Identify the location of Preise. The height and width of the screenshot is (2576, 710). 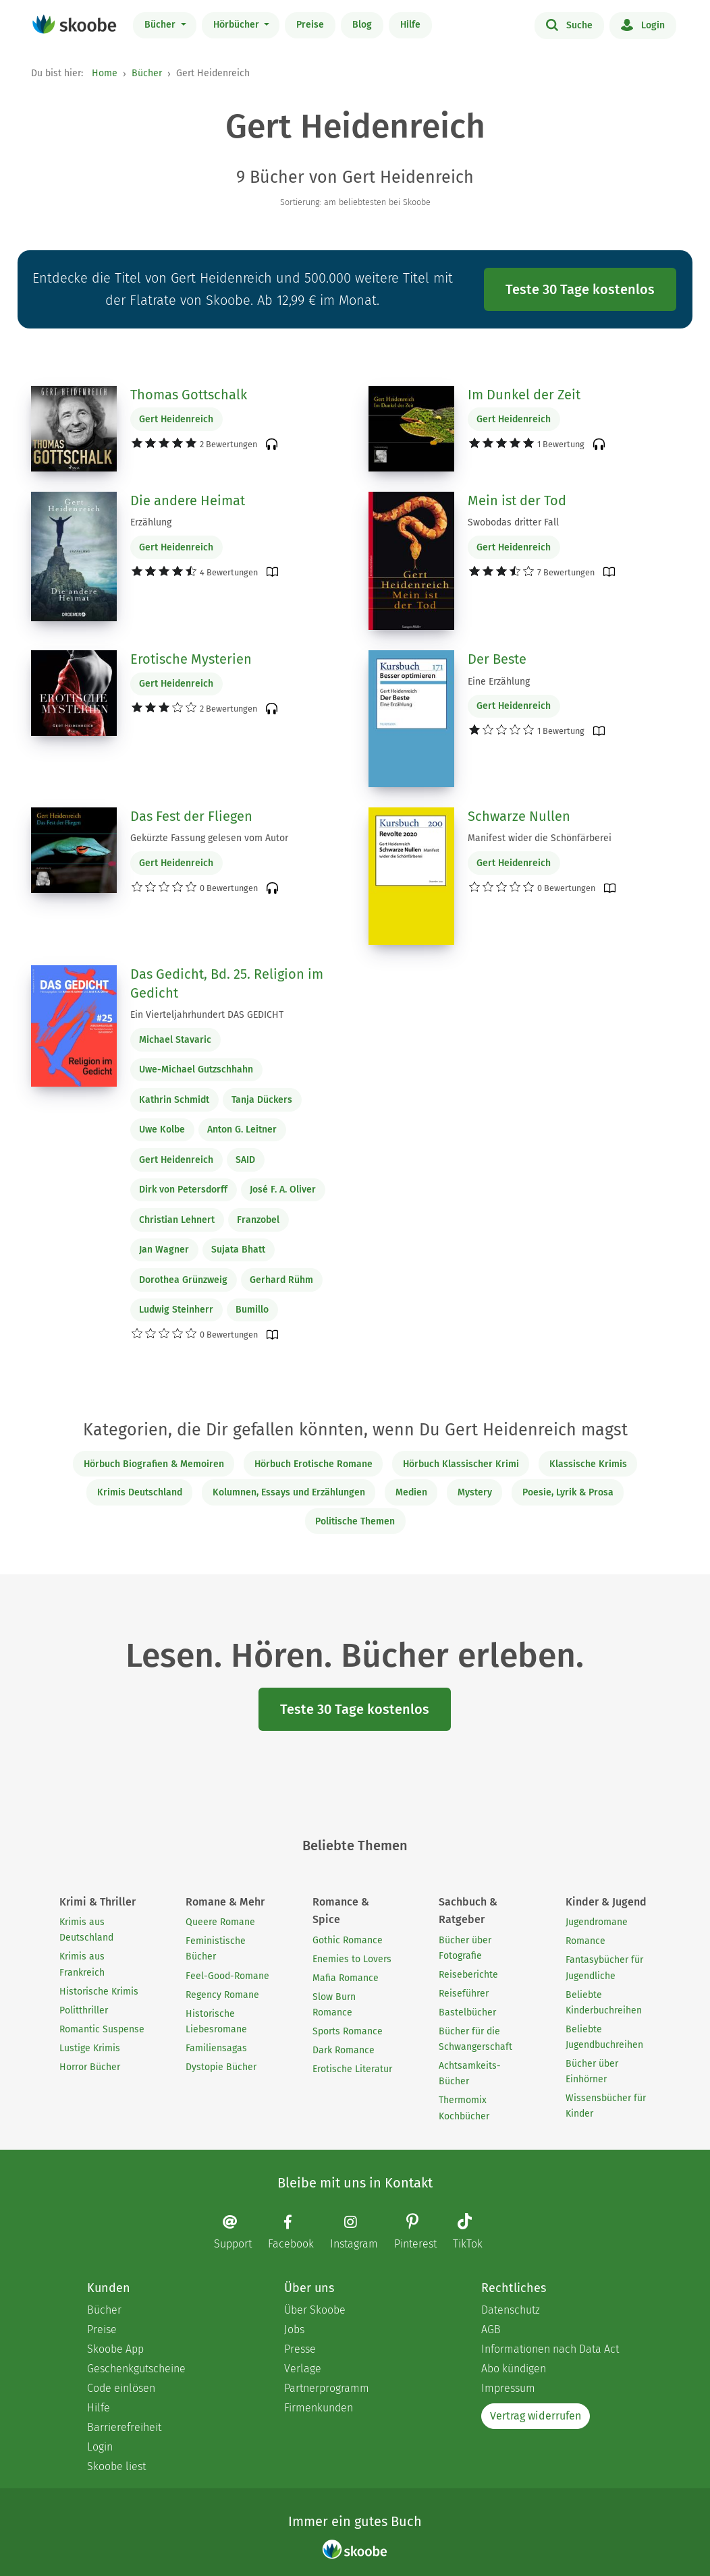
(310, 24).